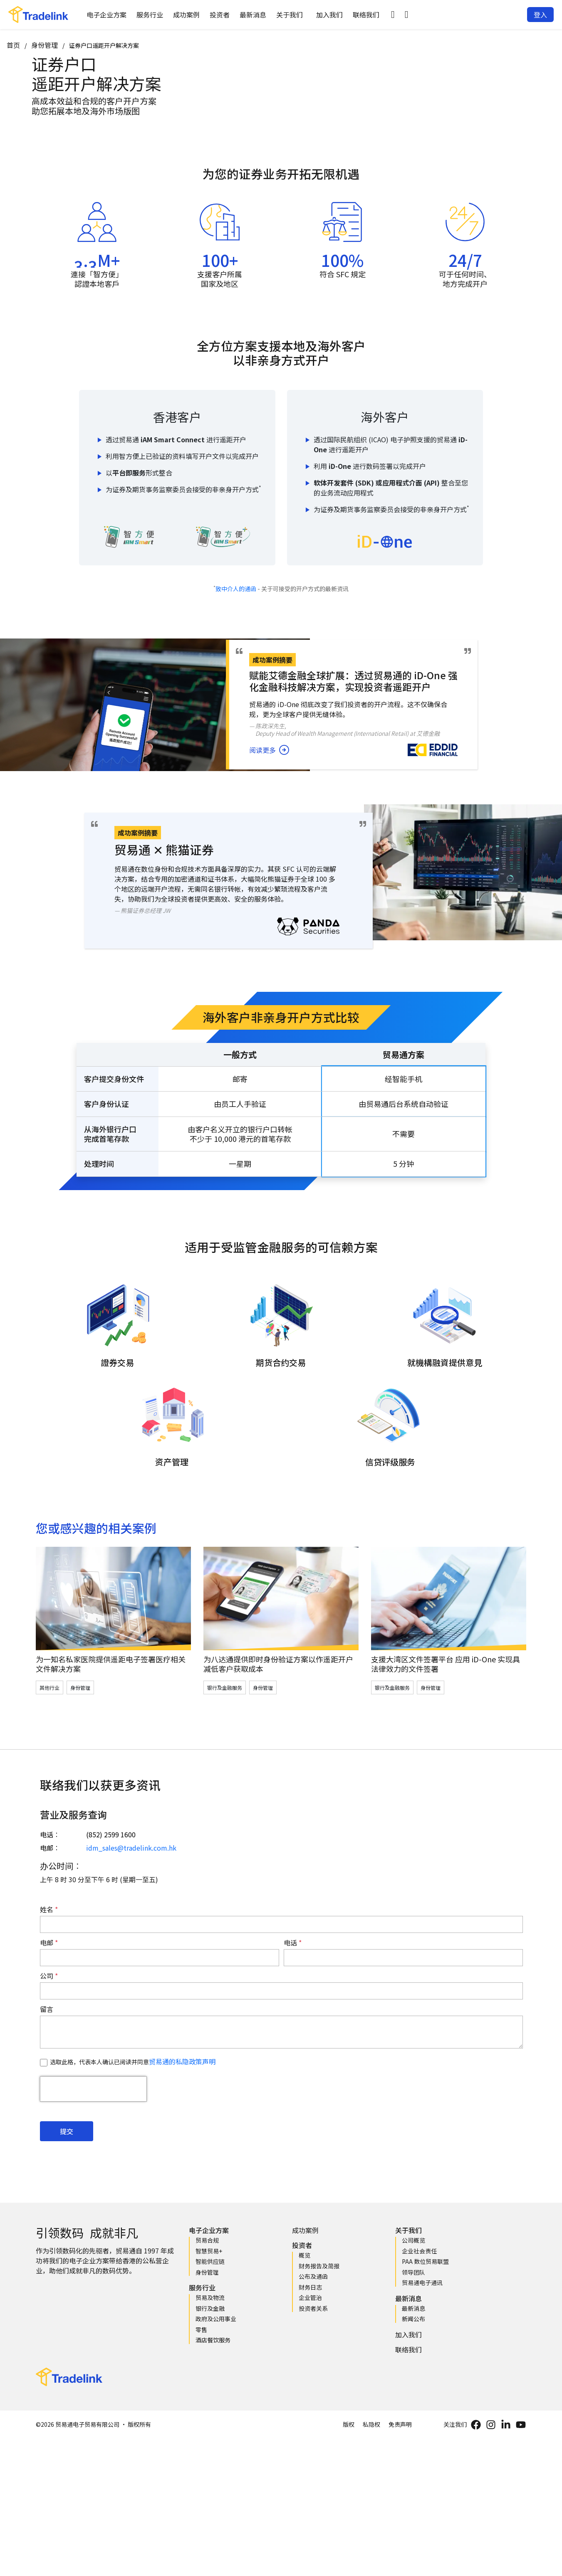 This screenshot has height=2576, width=562. I want to click on PAA 数位贸易联盟, so click(425, 2261).